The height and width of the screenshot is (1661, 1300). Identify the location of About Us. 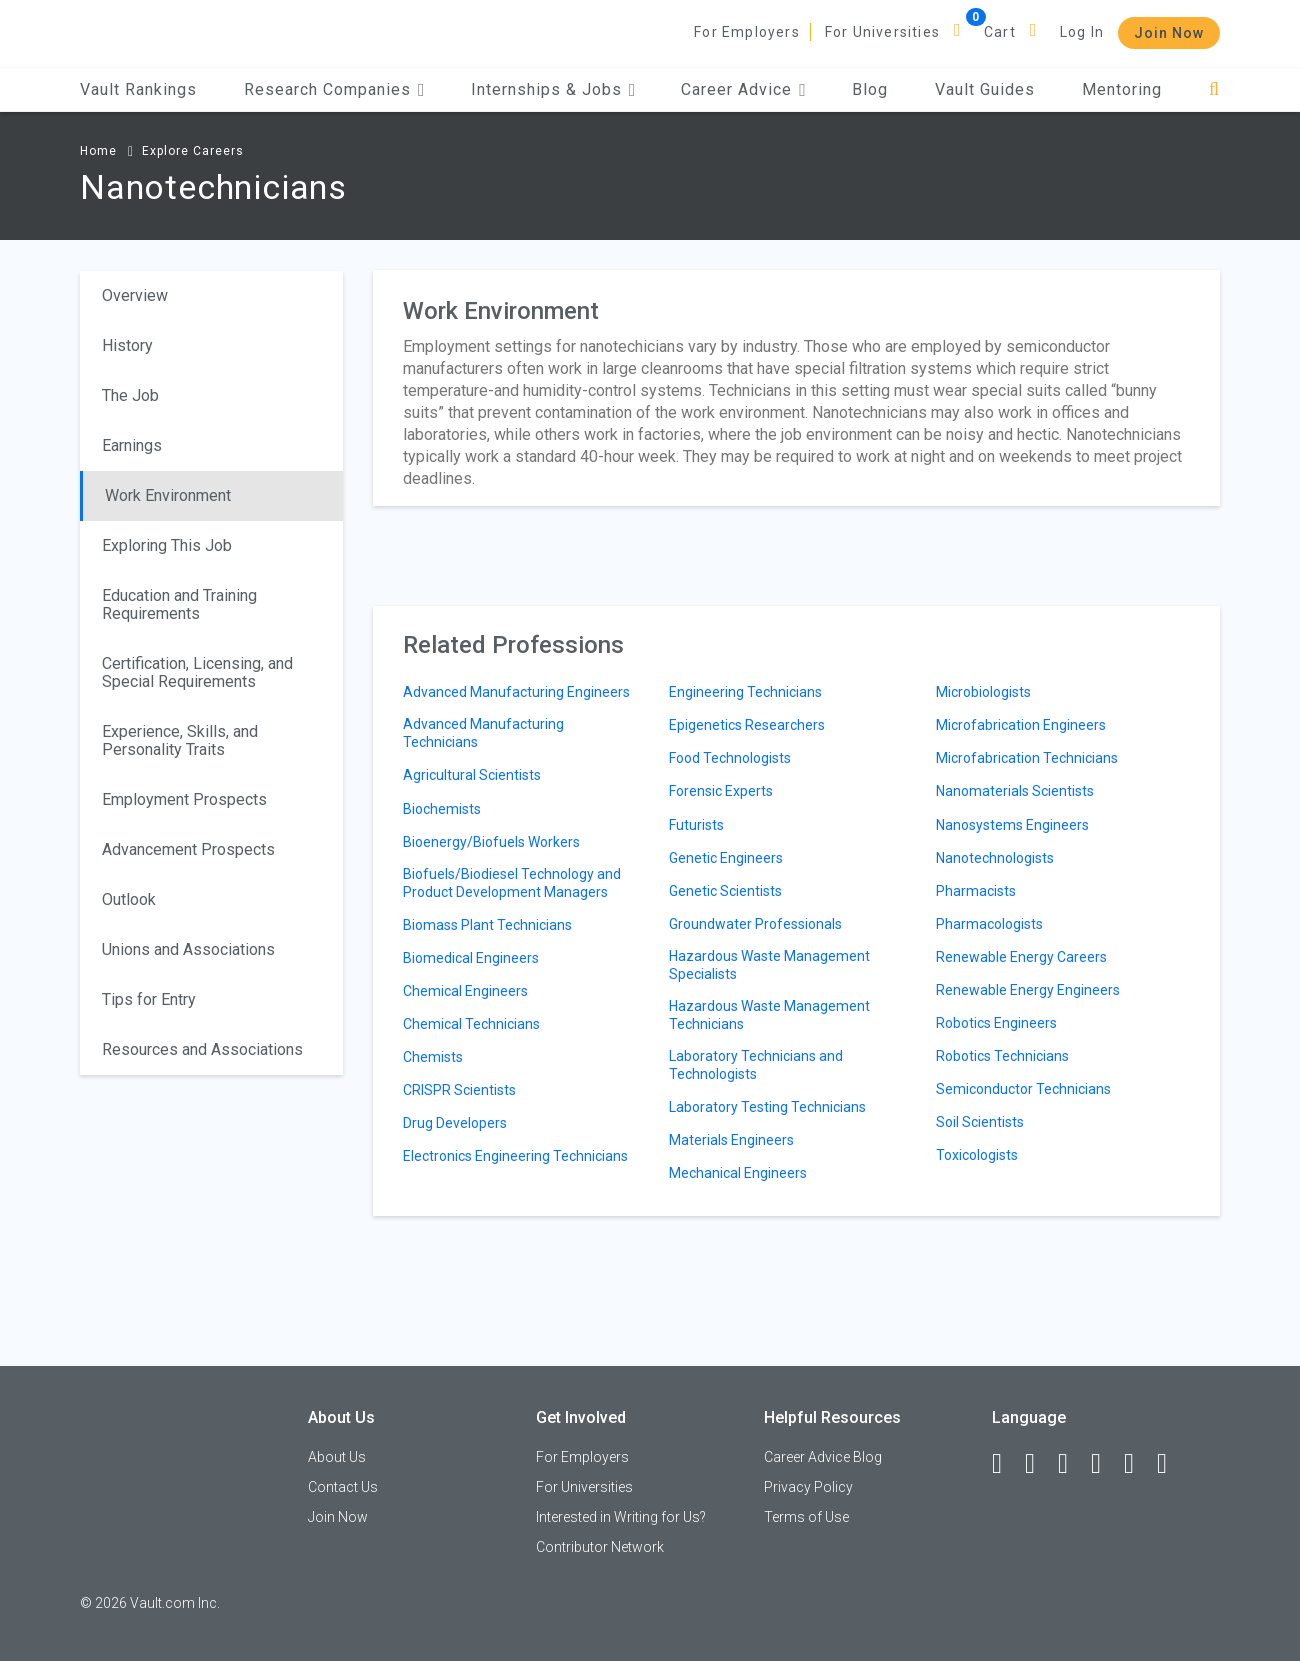
(337, 1457).